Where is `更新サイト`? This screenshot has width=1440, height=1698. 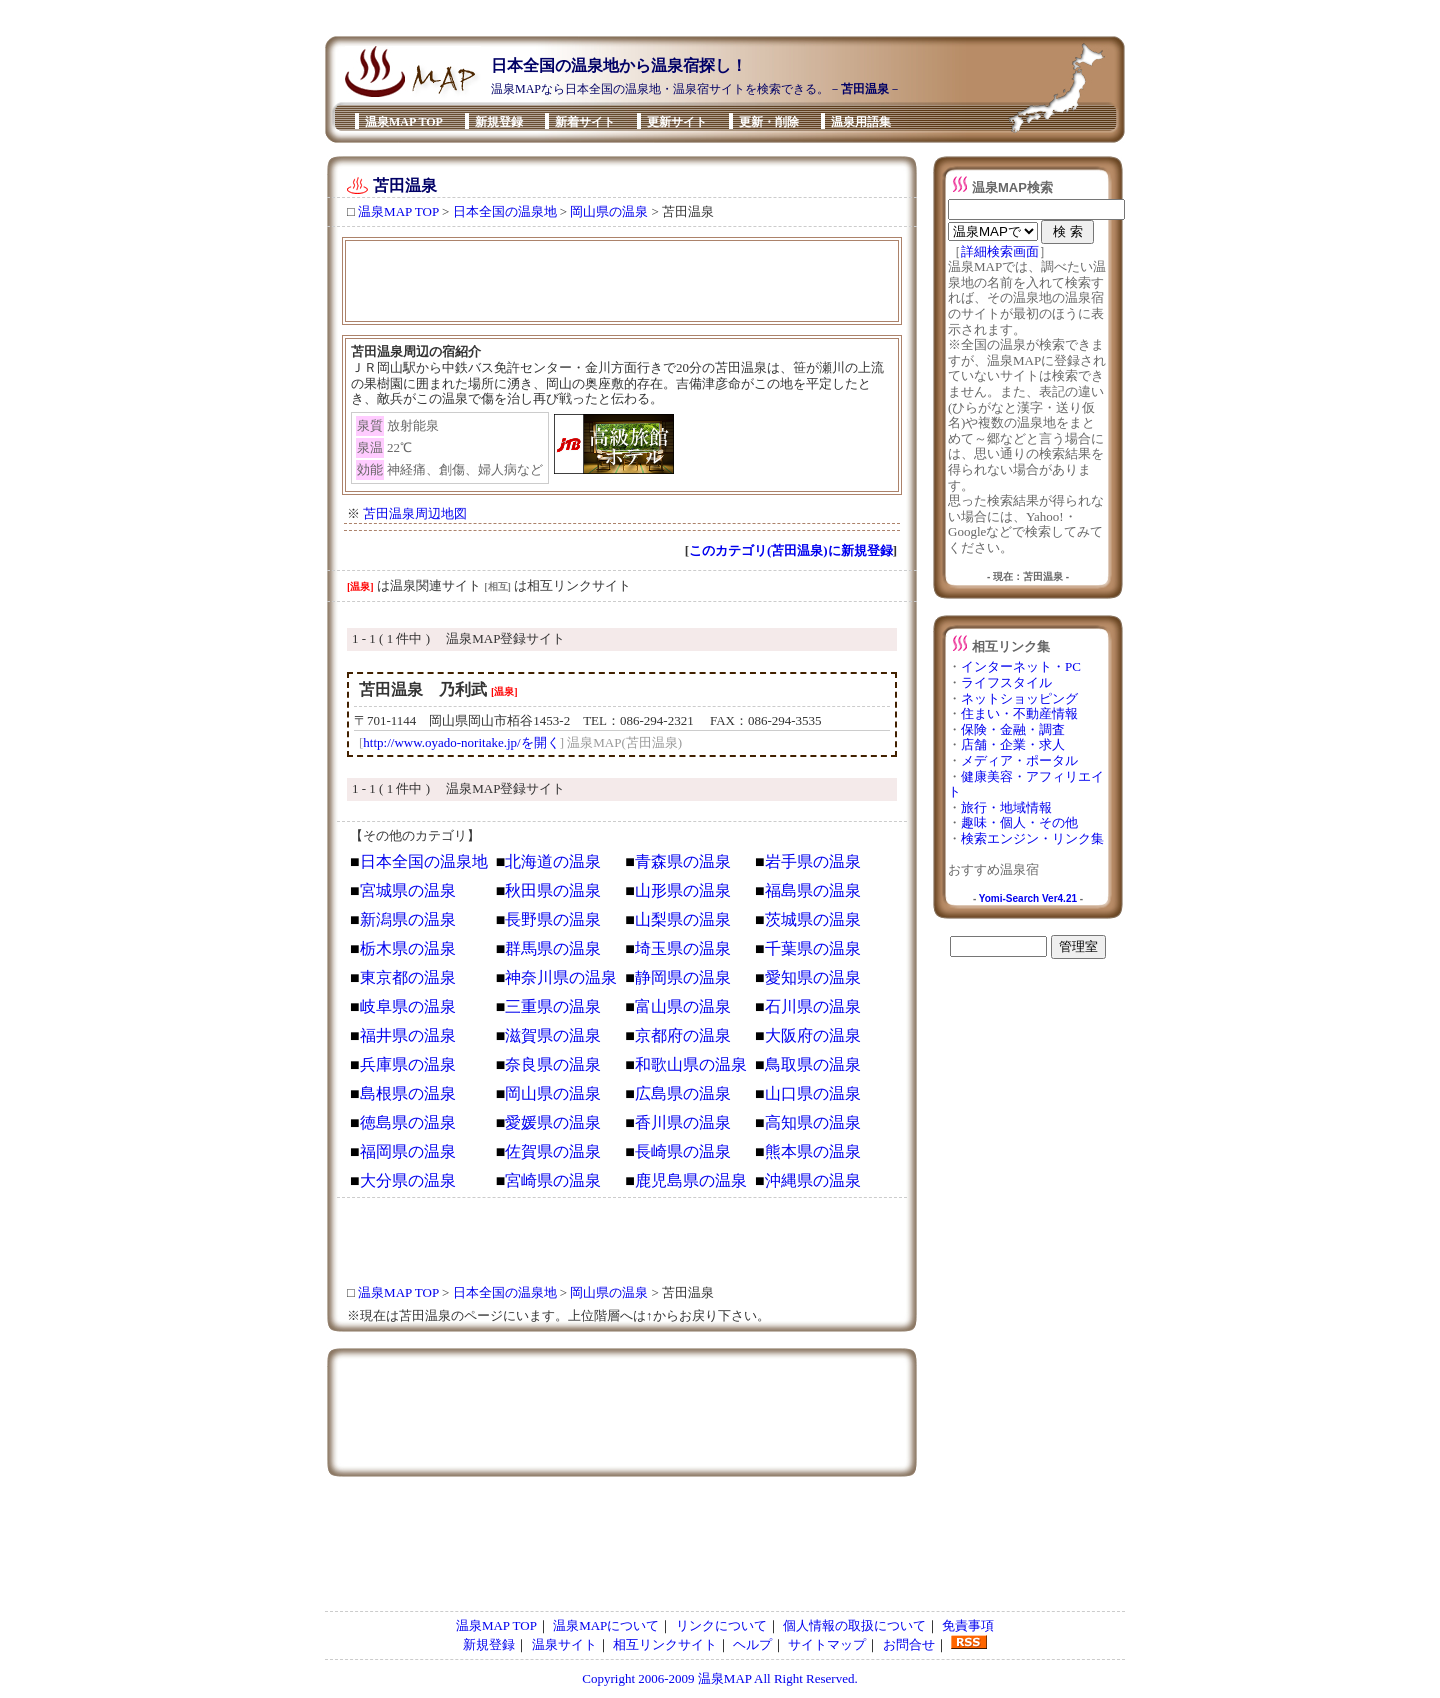 更新サイト is located at coordinates (677, 122).